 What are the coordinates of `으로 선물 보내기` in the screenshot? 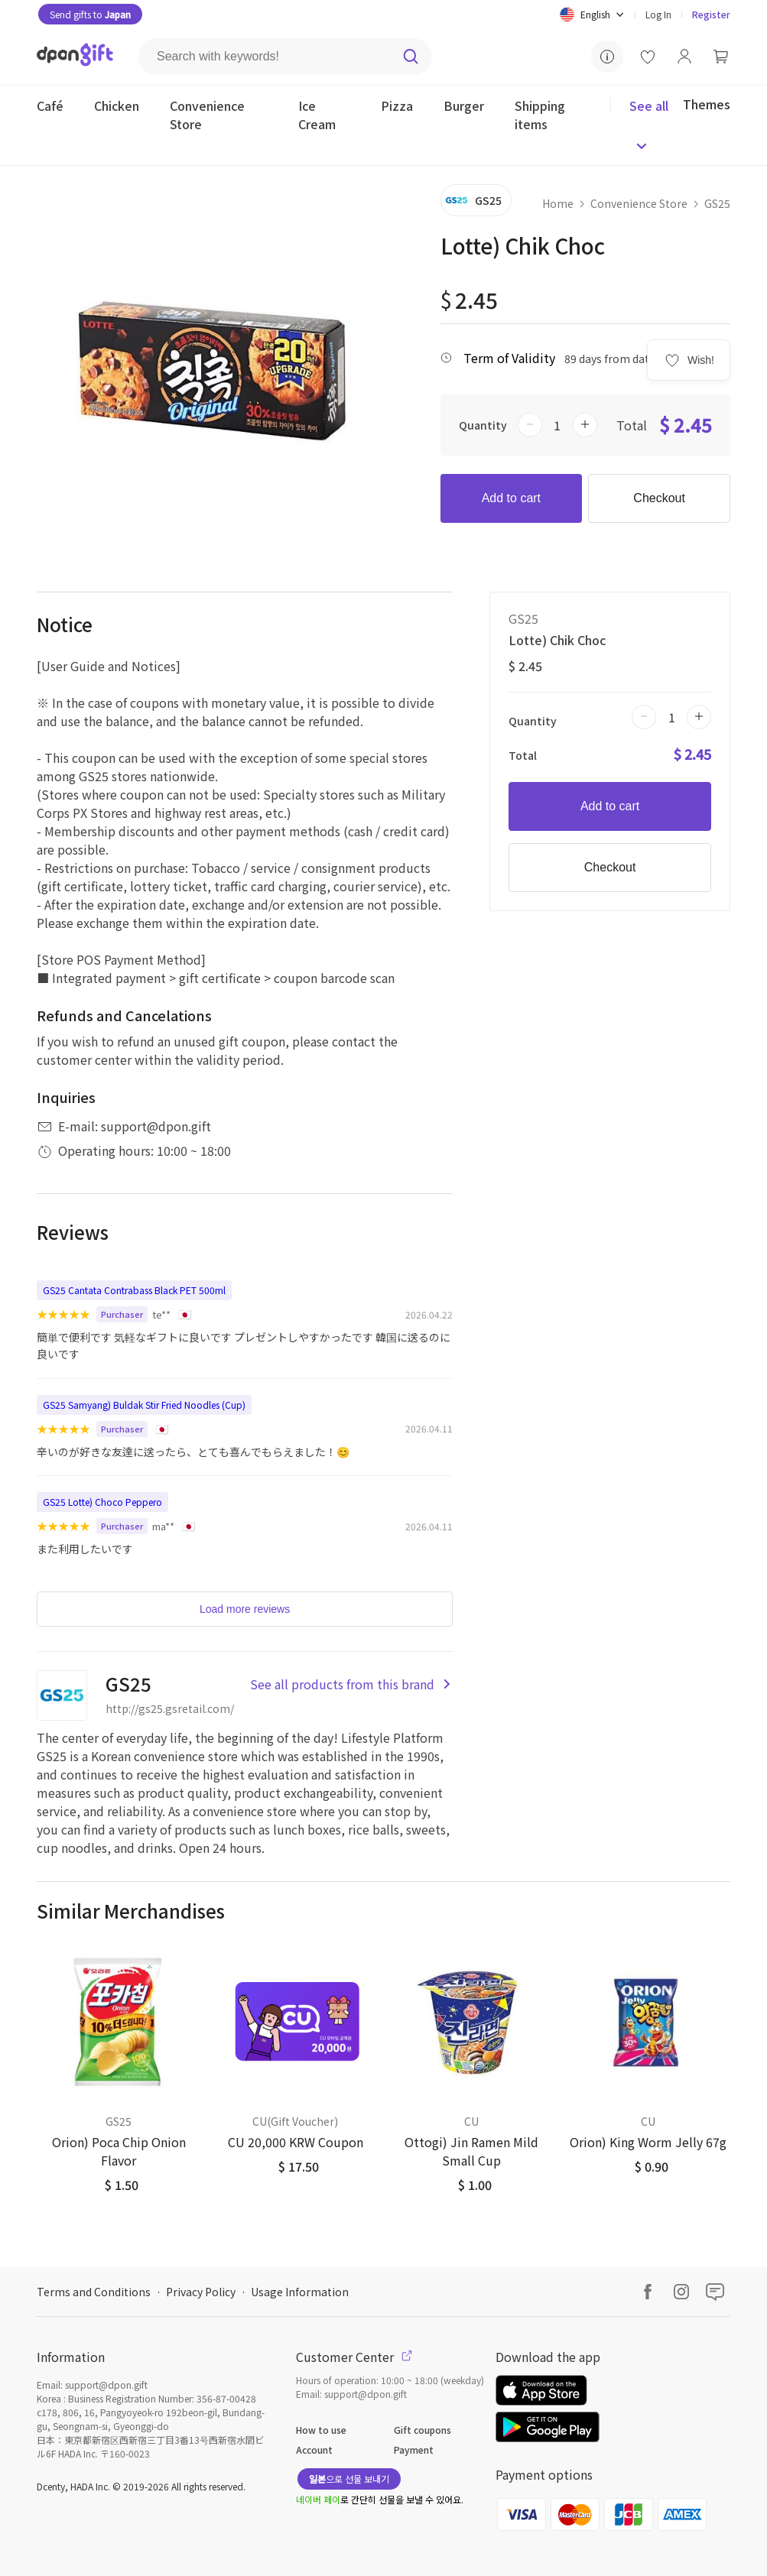 It's located at (349, 2478).